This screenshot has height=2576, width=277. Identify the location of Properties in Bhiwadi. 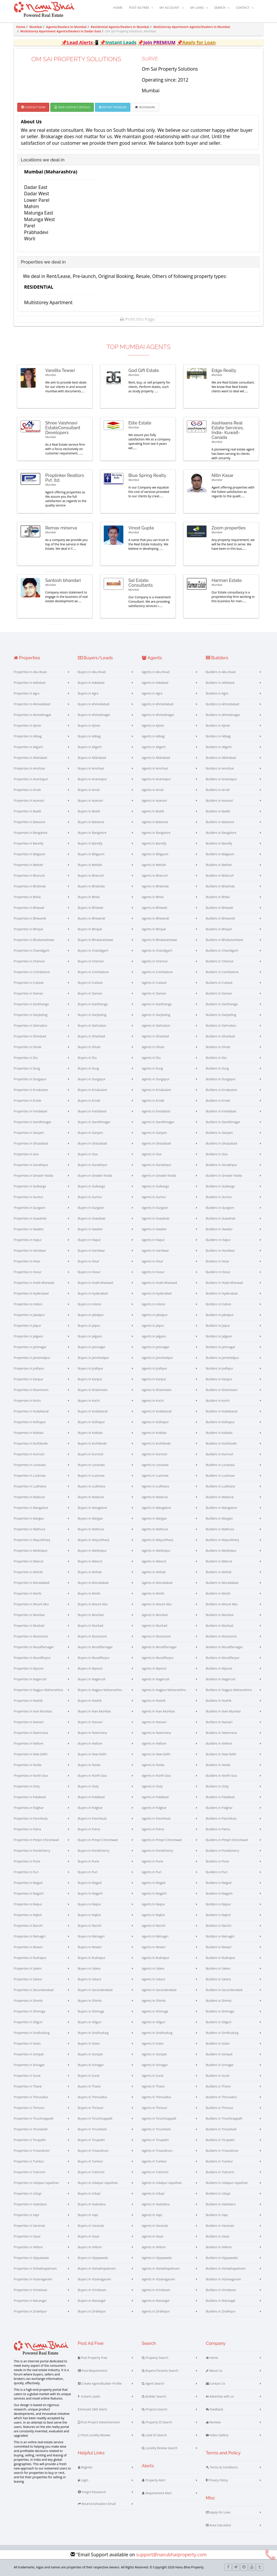
(29, 908).